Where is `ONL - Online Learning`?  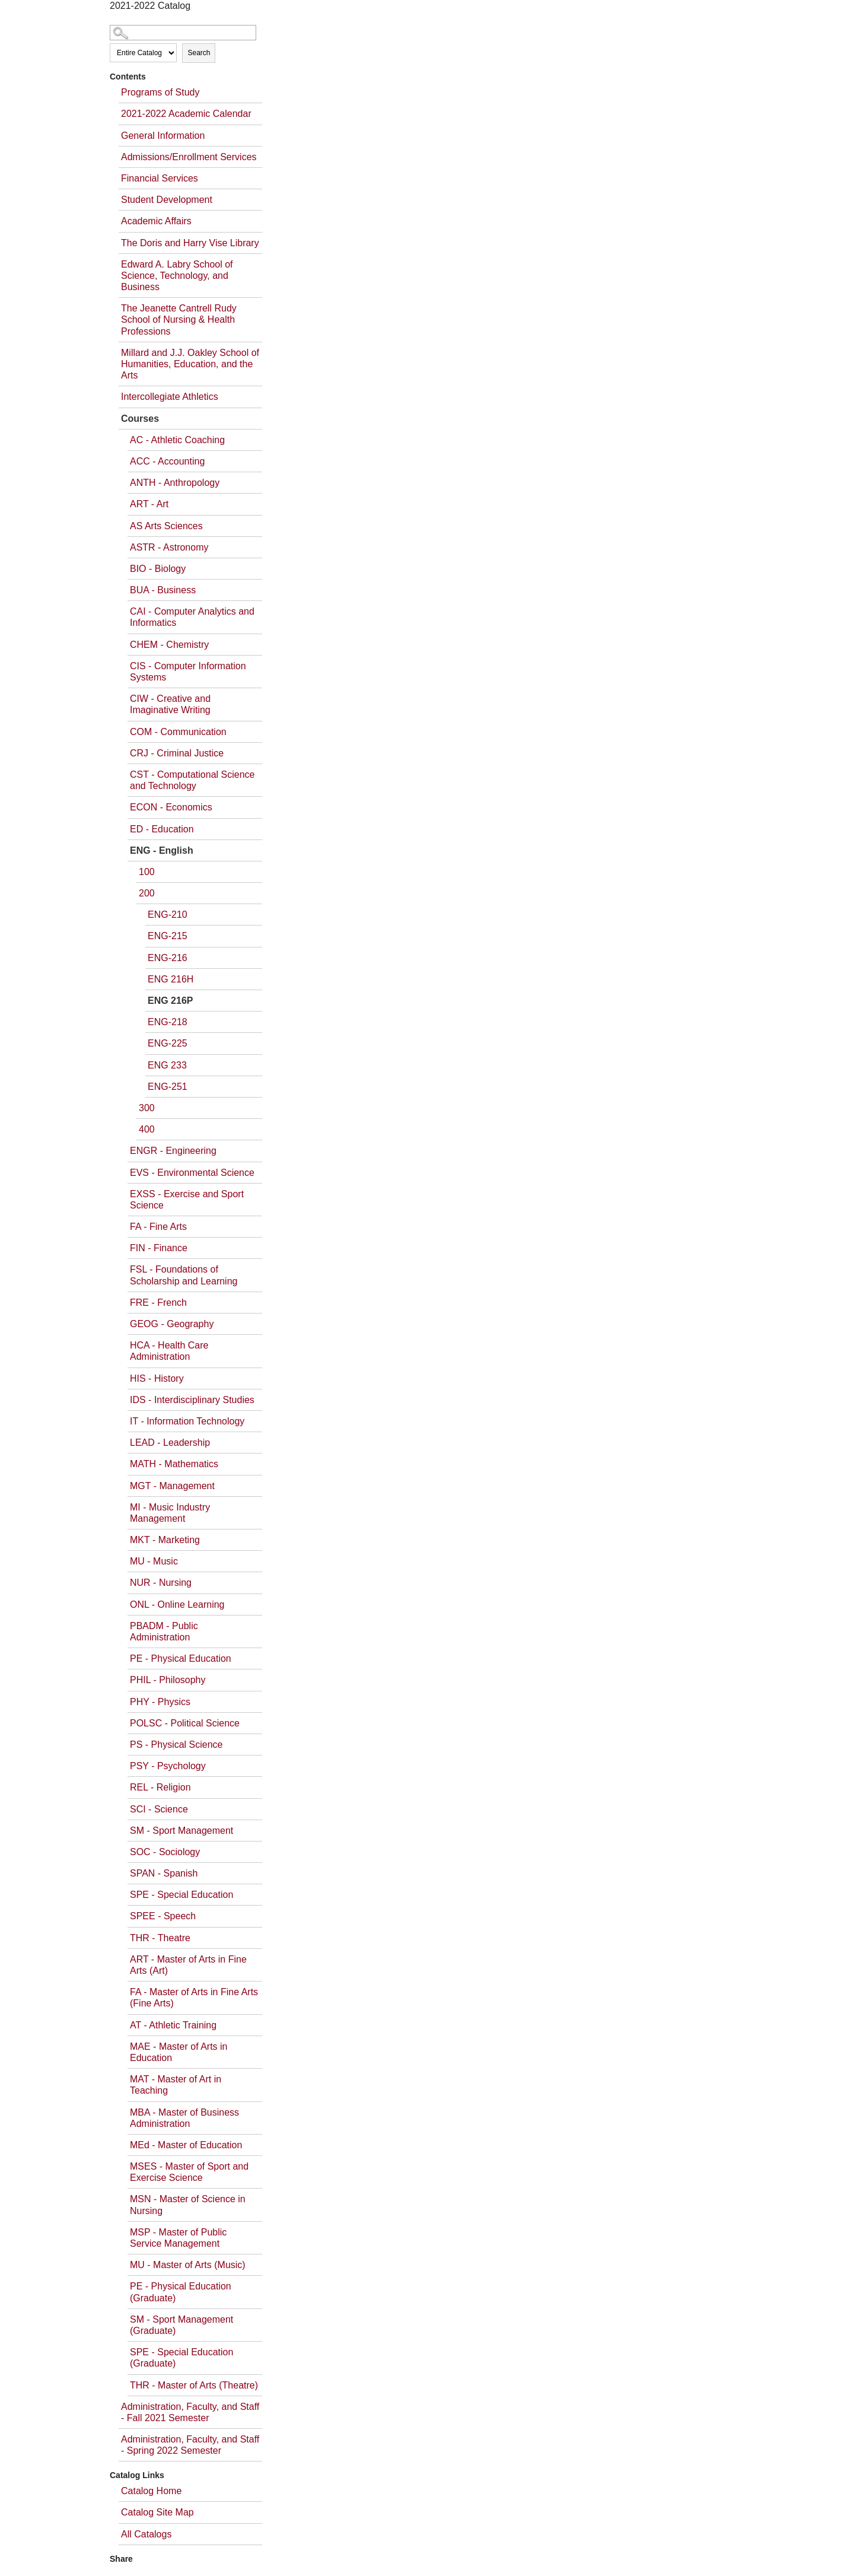
ONL - Online Learning is located at coordinates (177, 1604).